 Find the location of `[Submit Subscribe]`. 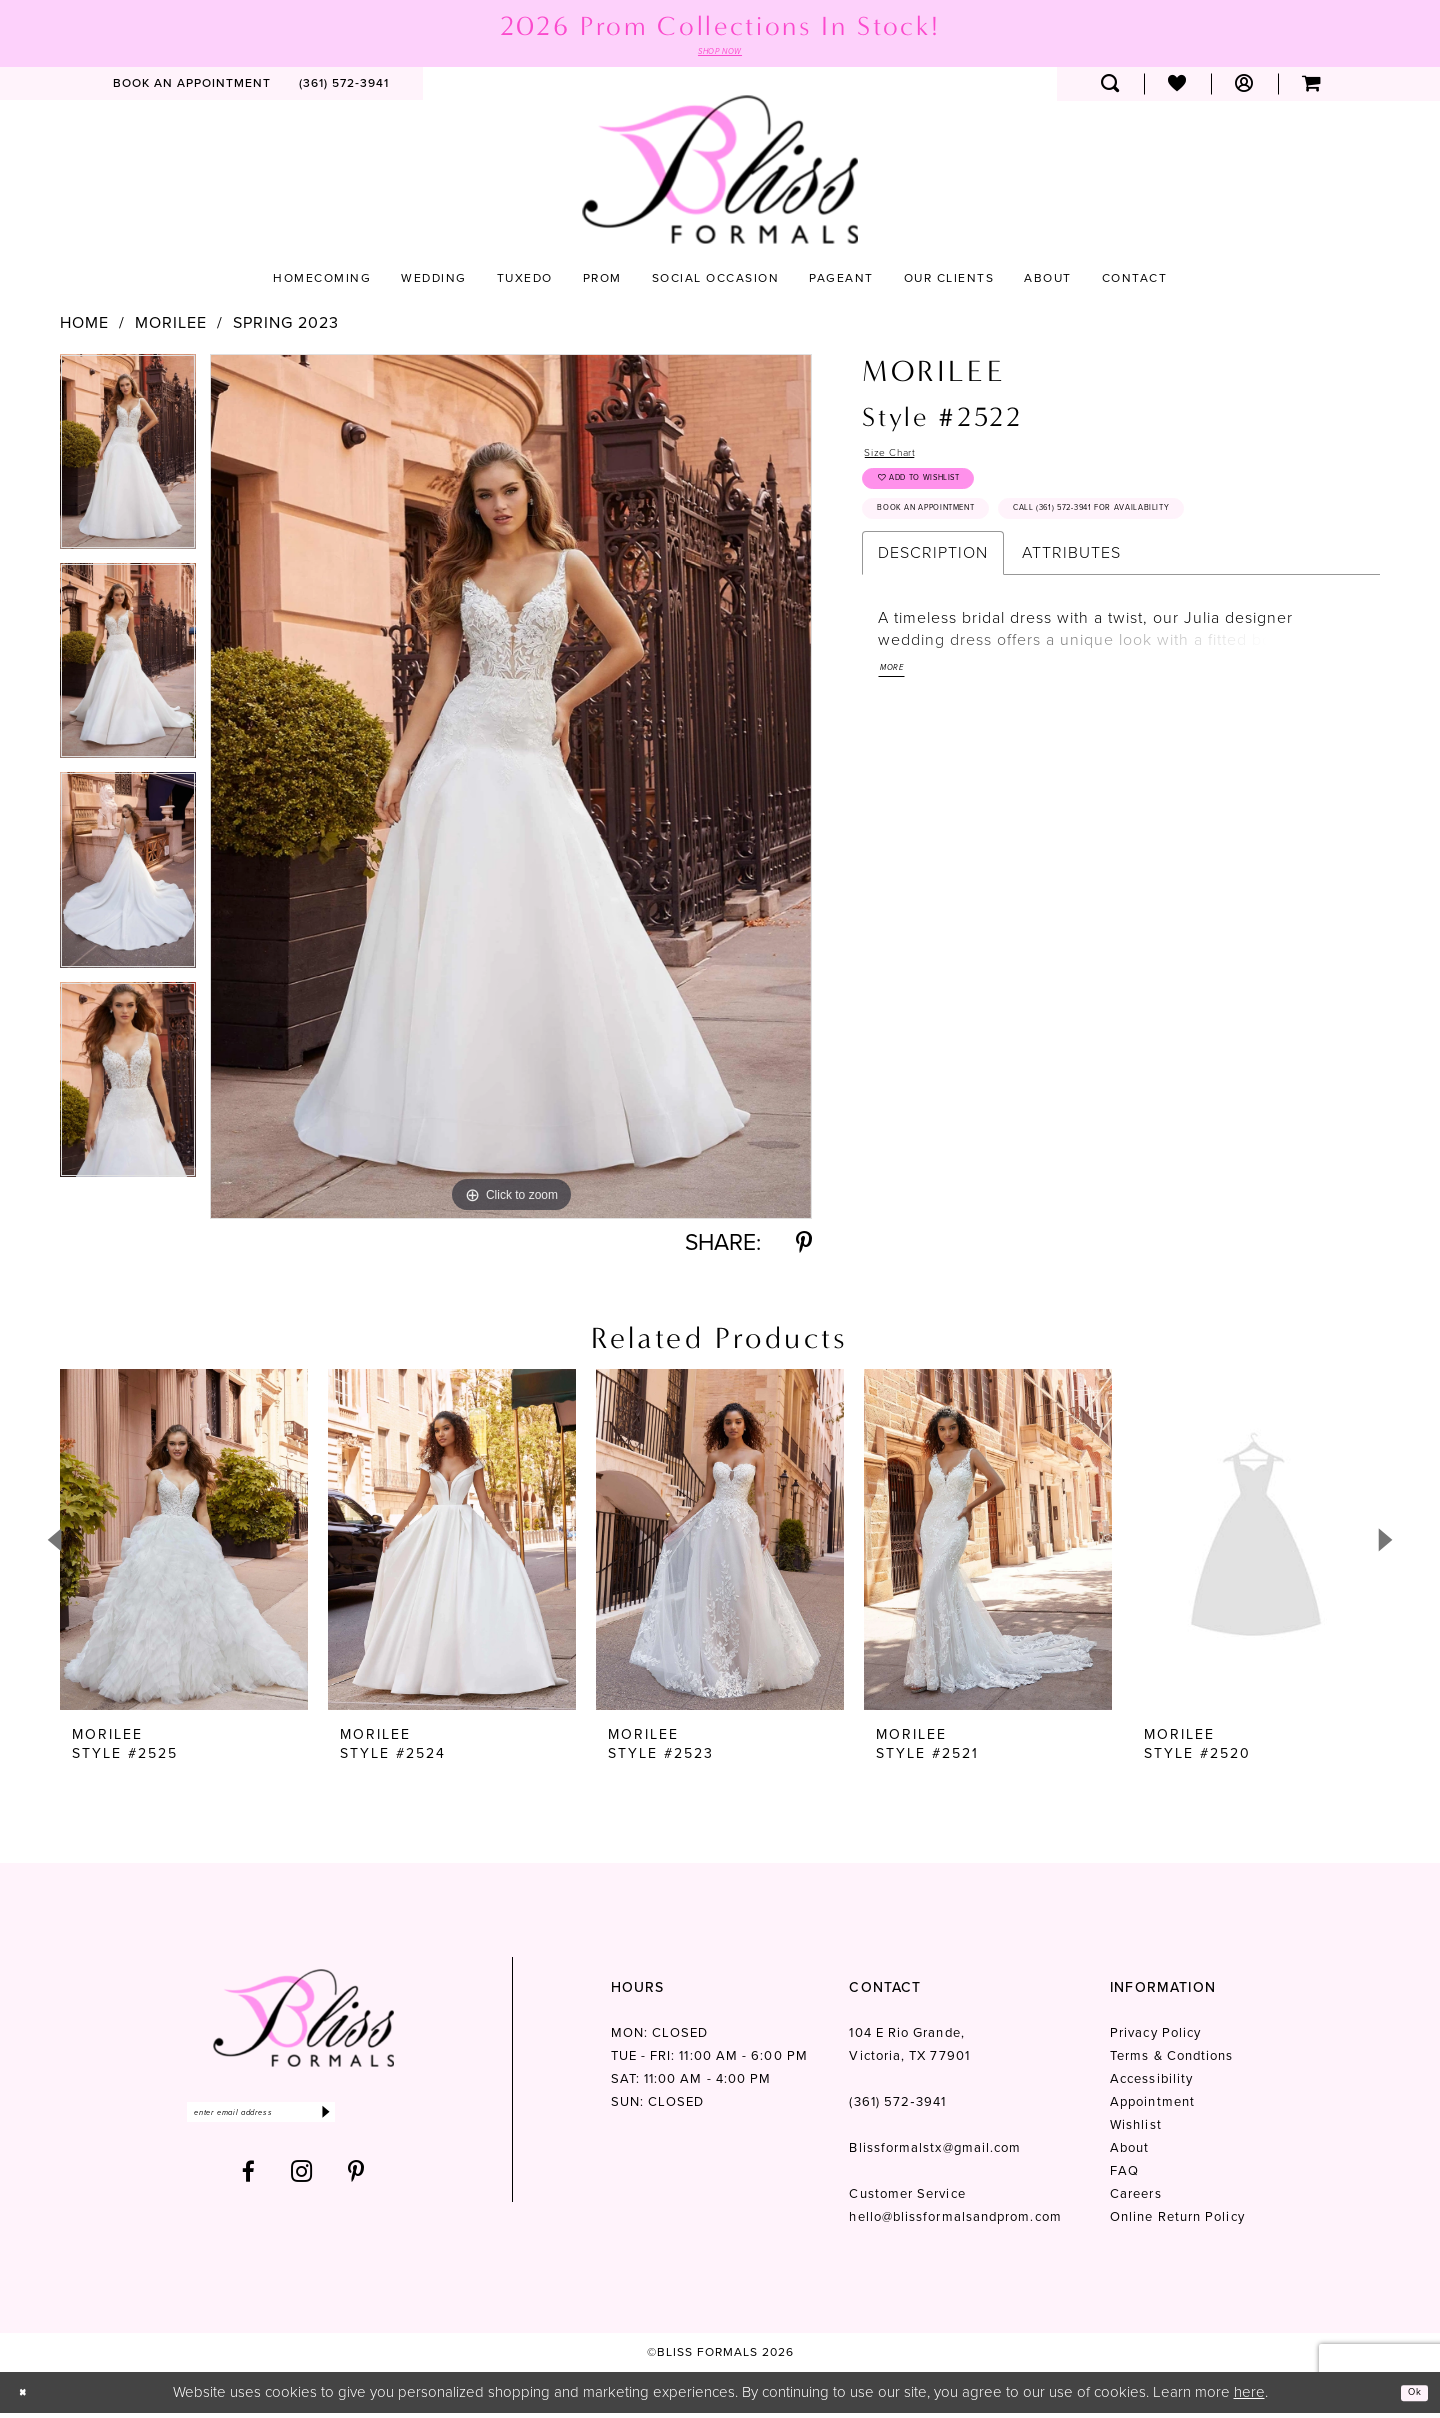

[Submit Subscribe] is located at coordinates (407, 2122).